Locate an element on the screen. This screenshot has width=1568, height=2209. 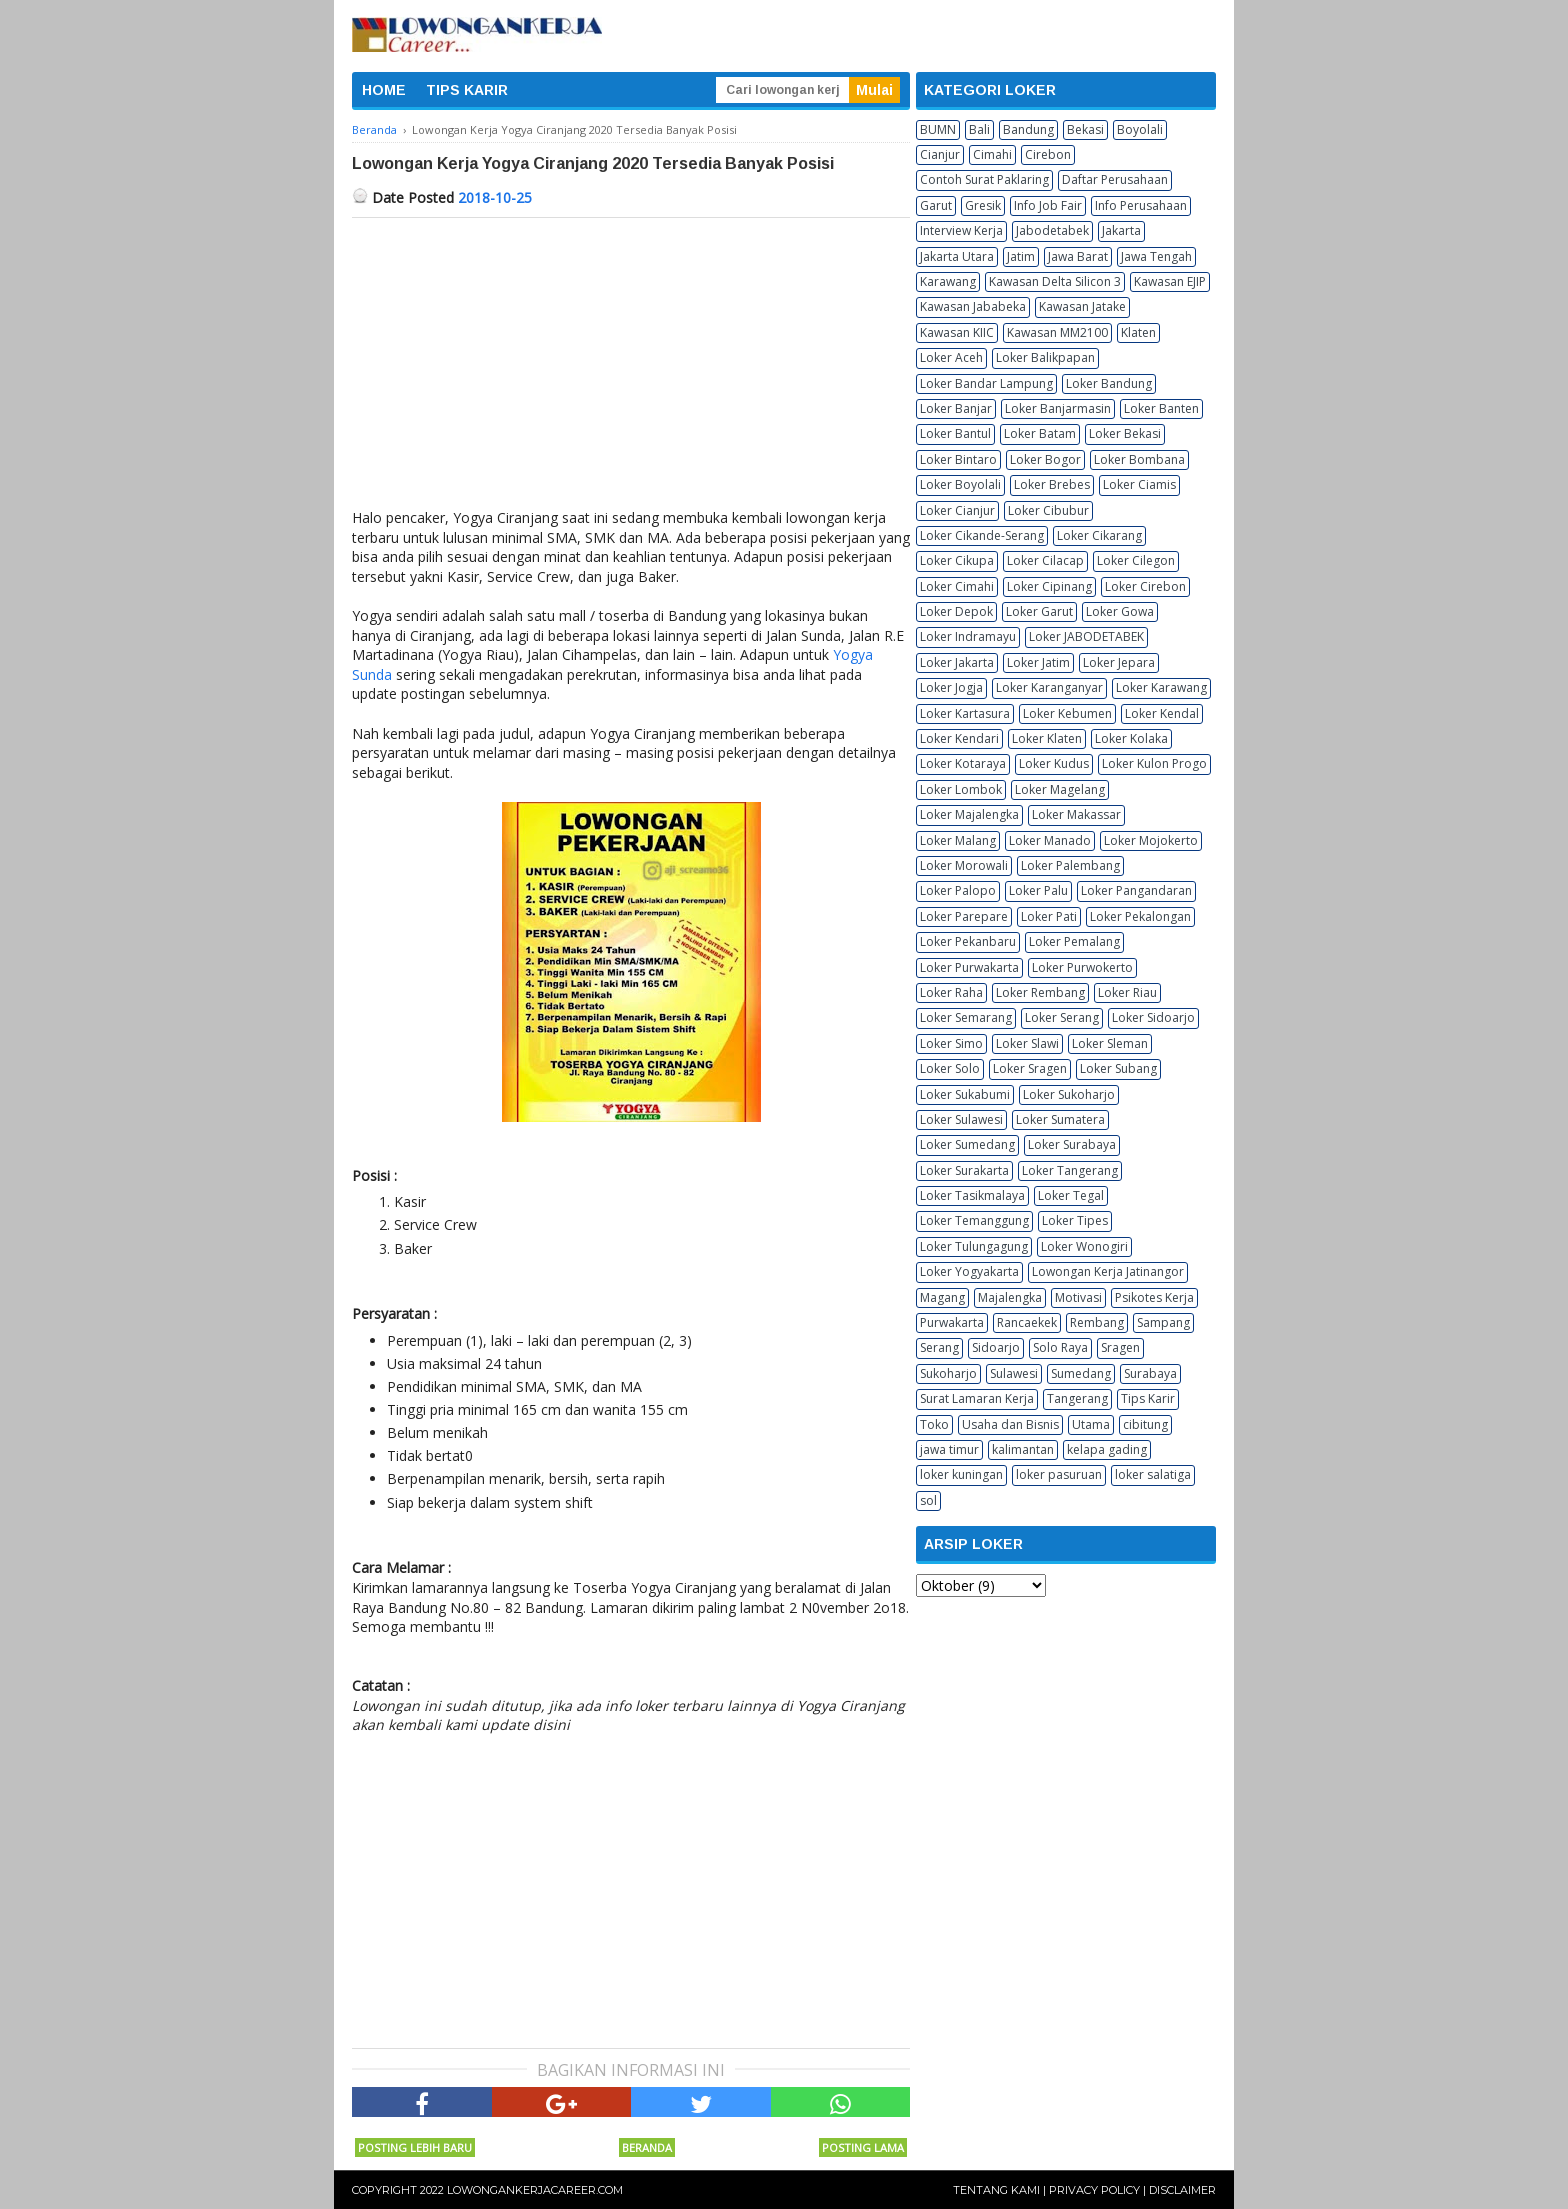
Jakarta Utara is located at coordinates (957, 256).